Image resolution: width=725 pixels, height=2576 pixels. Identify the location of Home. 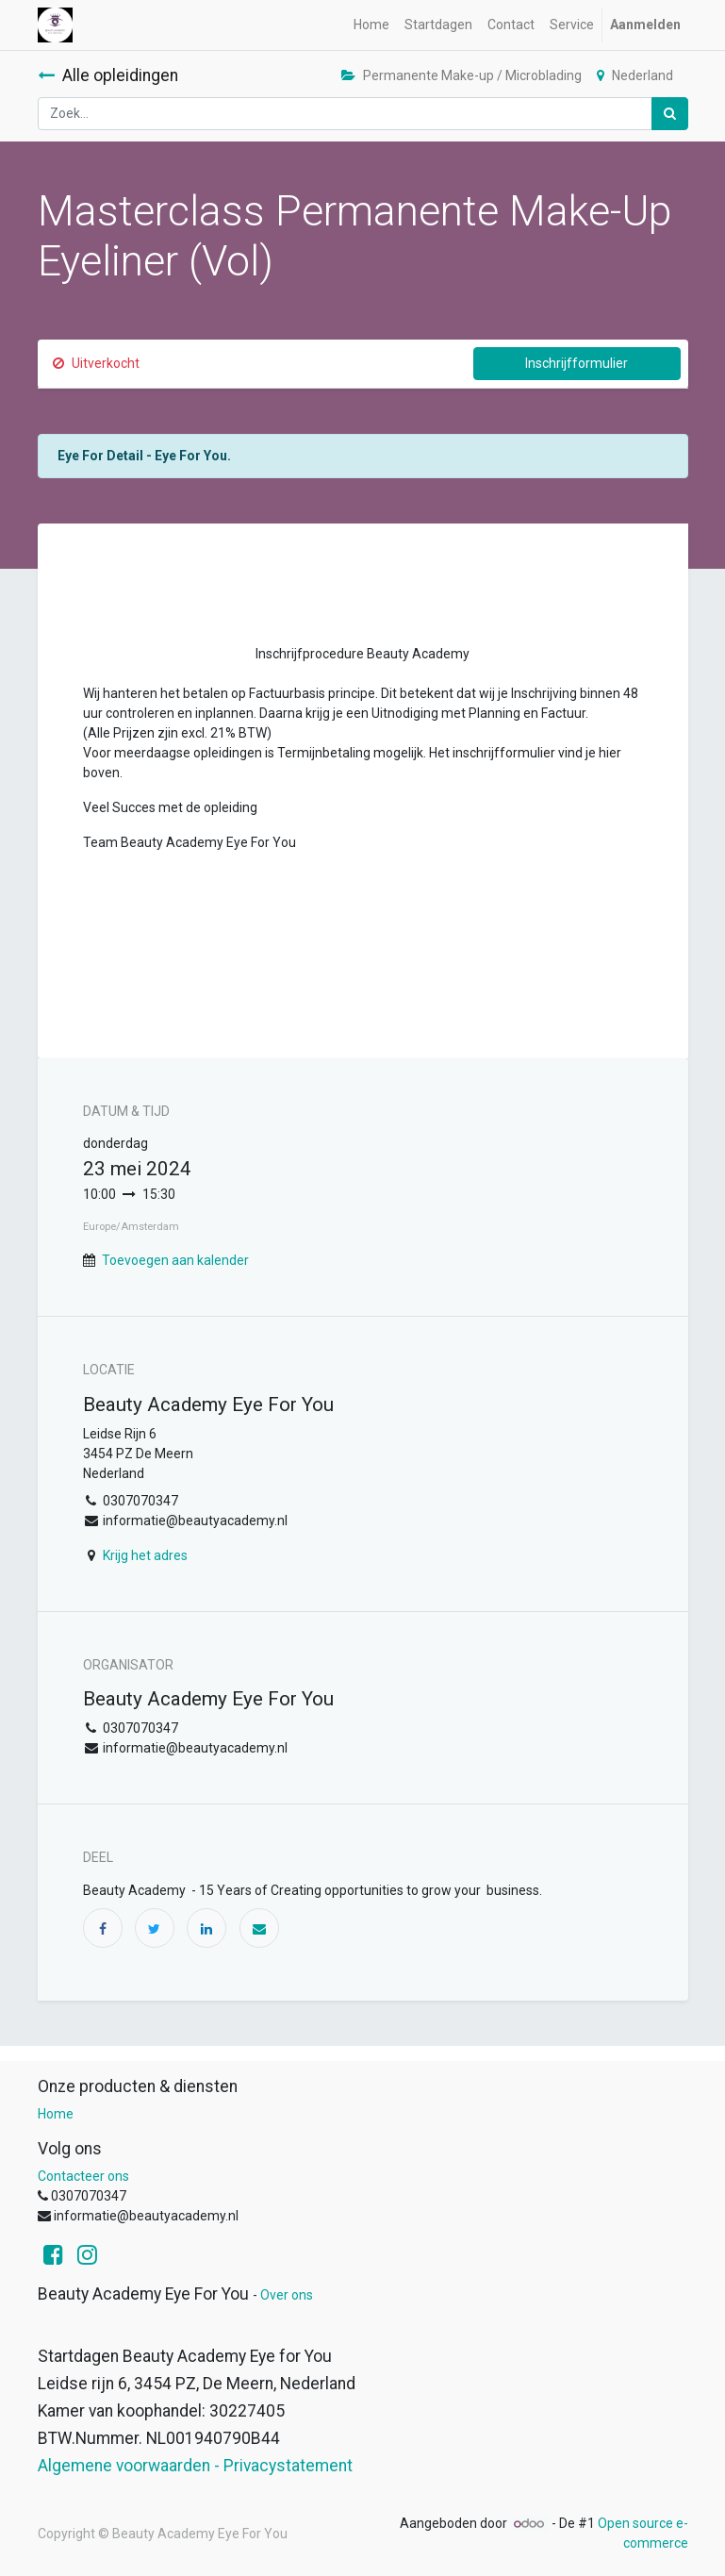
(56, 2113).